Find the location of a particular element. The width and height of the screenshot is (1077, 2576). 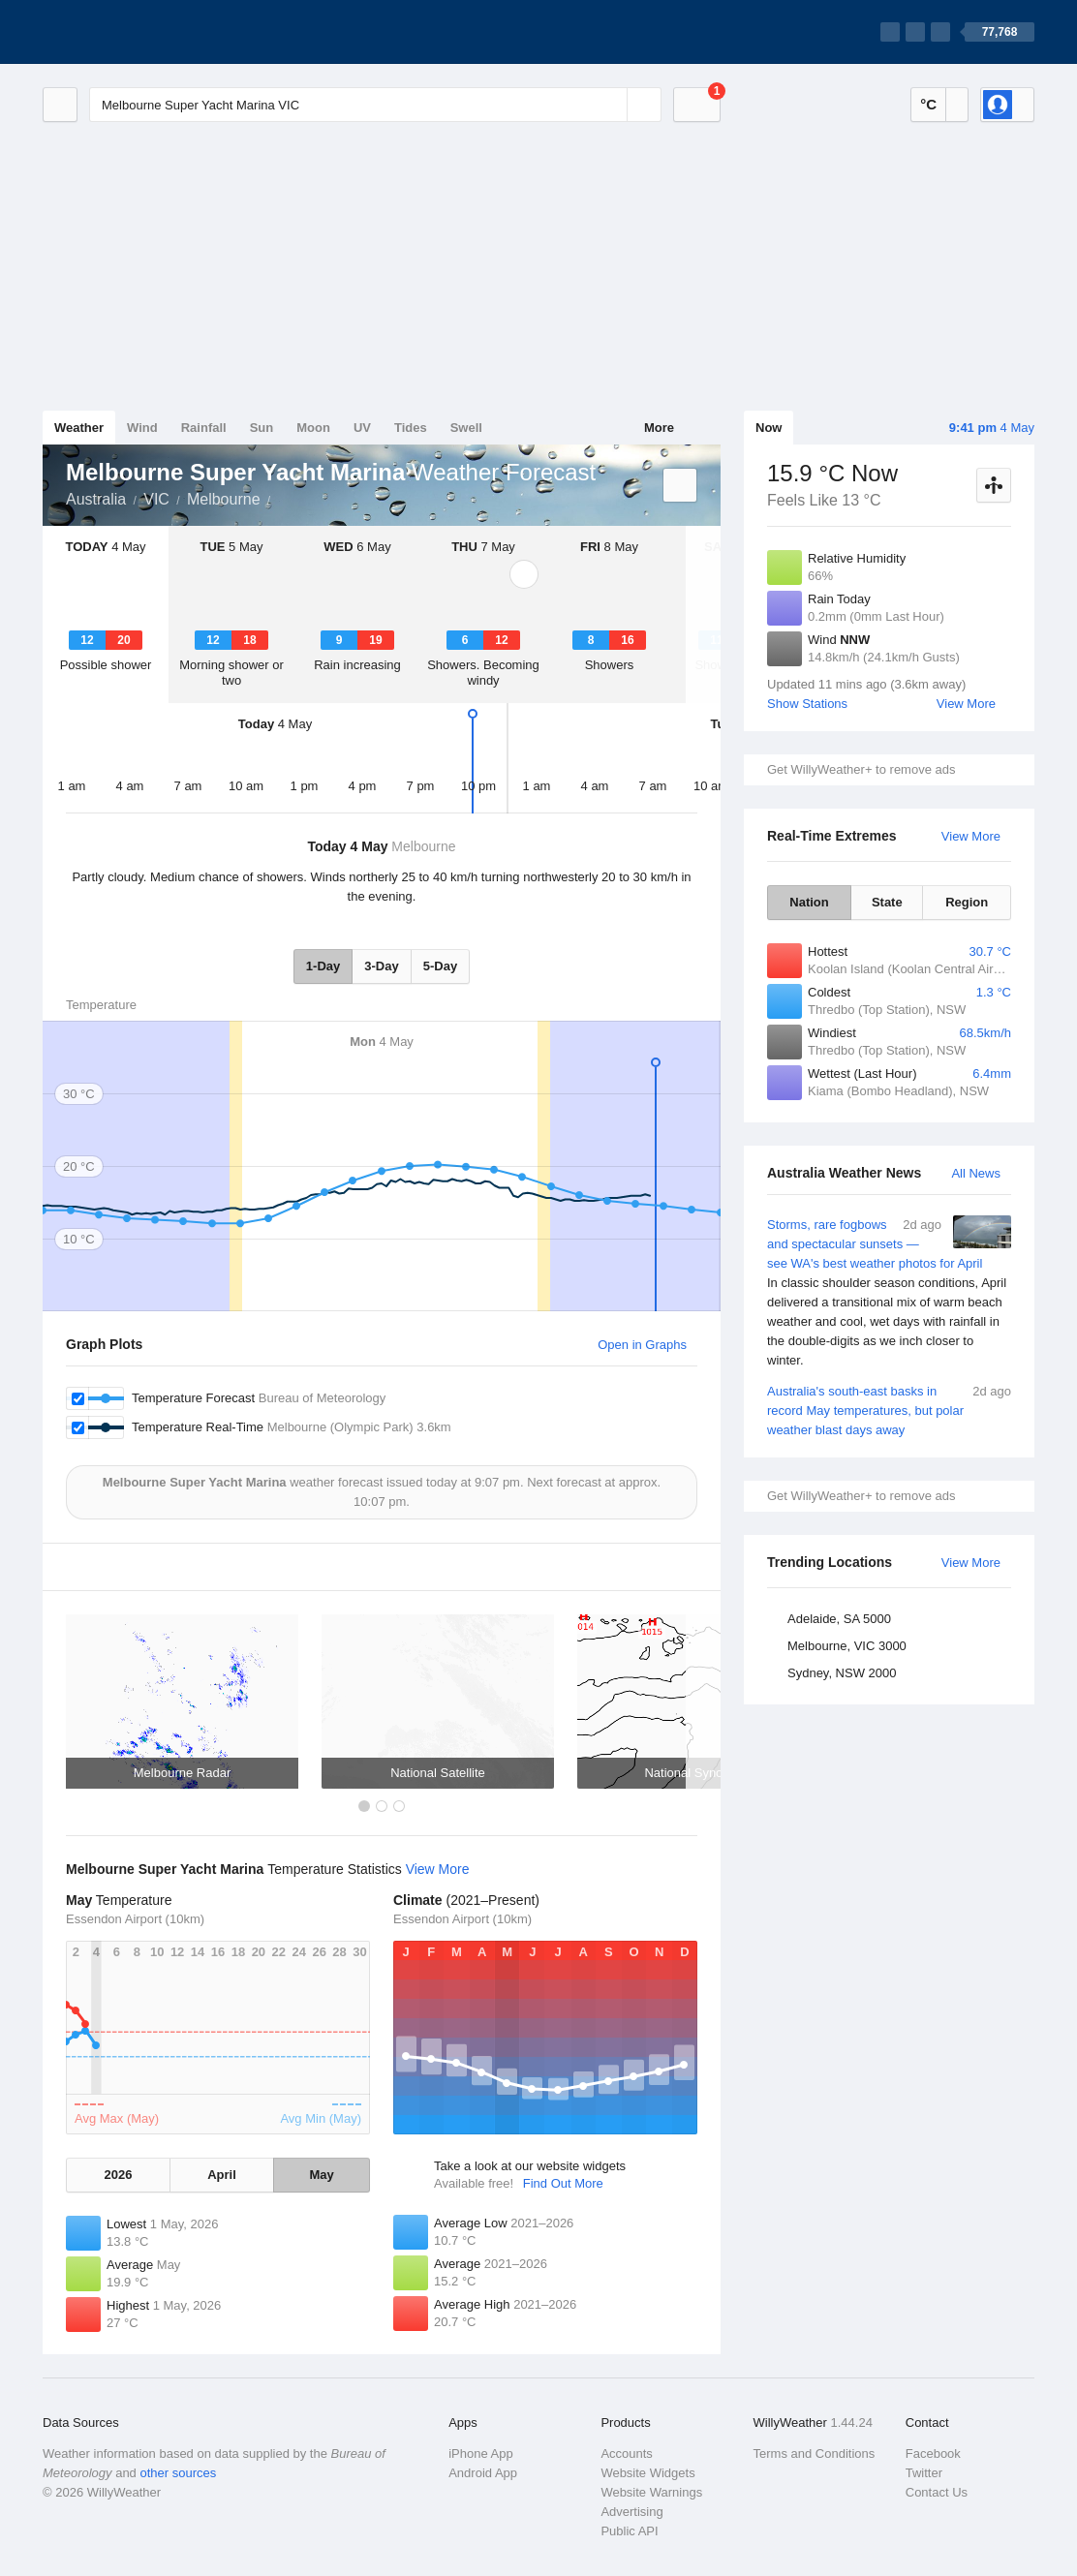

Australia's south-east basks in record May temperatures, but polar weather blast days away is located at coordinates (889, 1409).